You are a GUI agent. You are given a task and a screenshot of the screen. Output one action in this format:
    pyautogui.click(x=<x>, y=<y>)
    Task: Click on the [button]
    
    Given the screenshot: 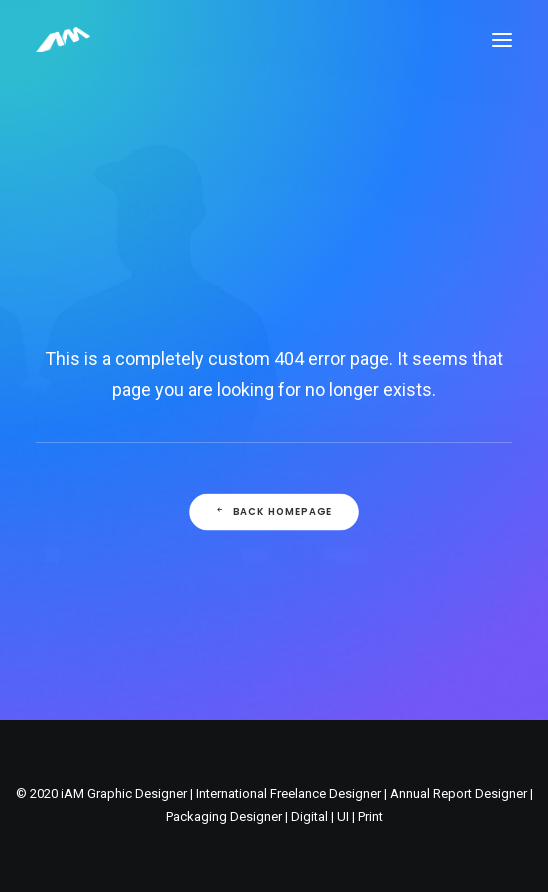 What is the action you would take?
    pyautogui.click(x=502, y=39)
    